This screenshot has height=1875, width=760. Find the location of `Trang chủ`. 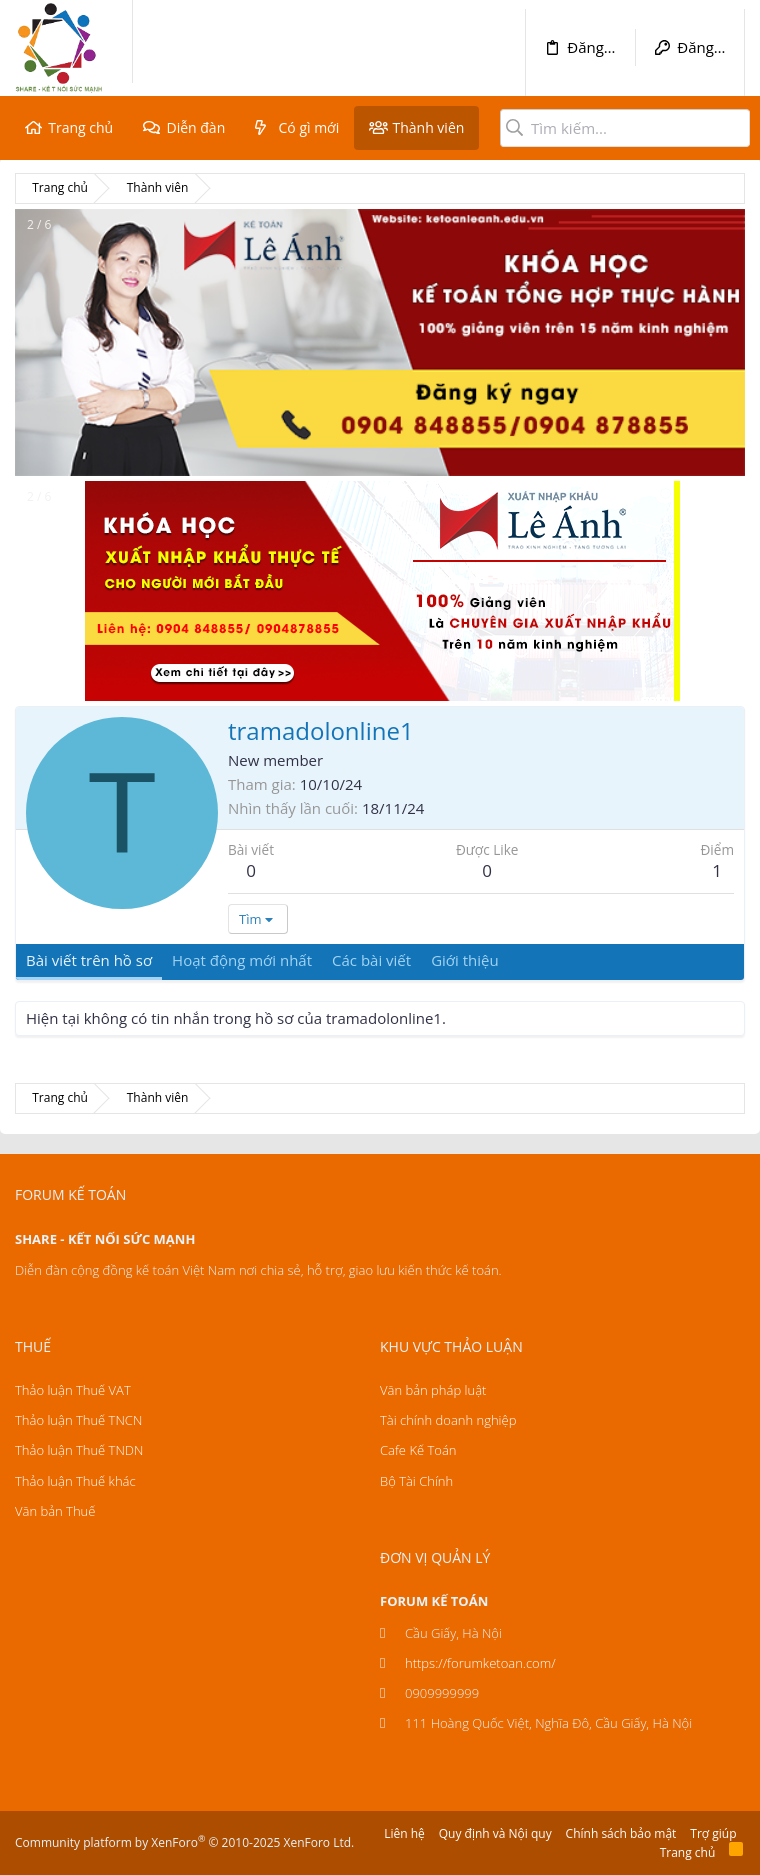

Trang chủ is located at coordinates (80, 127).